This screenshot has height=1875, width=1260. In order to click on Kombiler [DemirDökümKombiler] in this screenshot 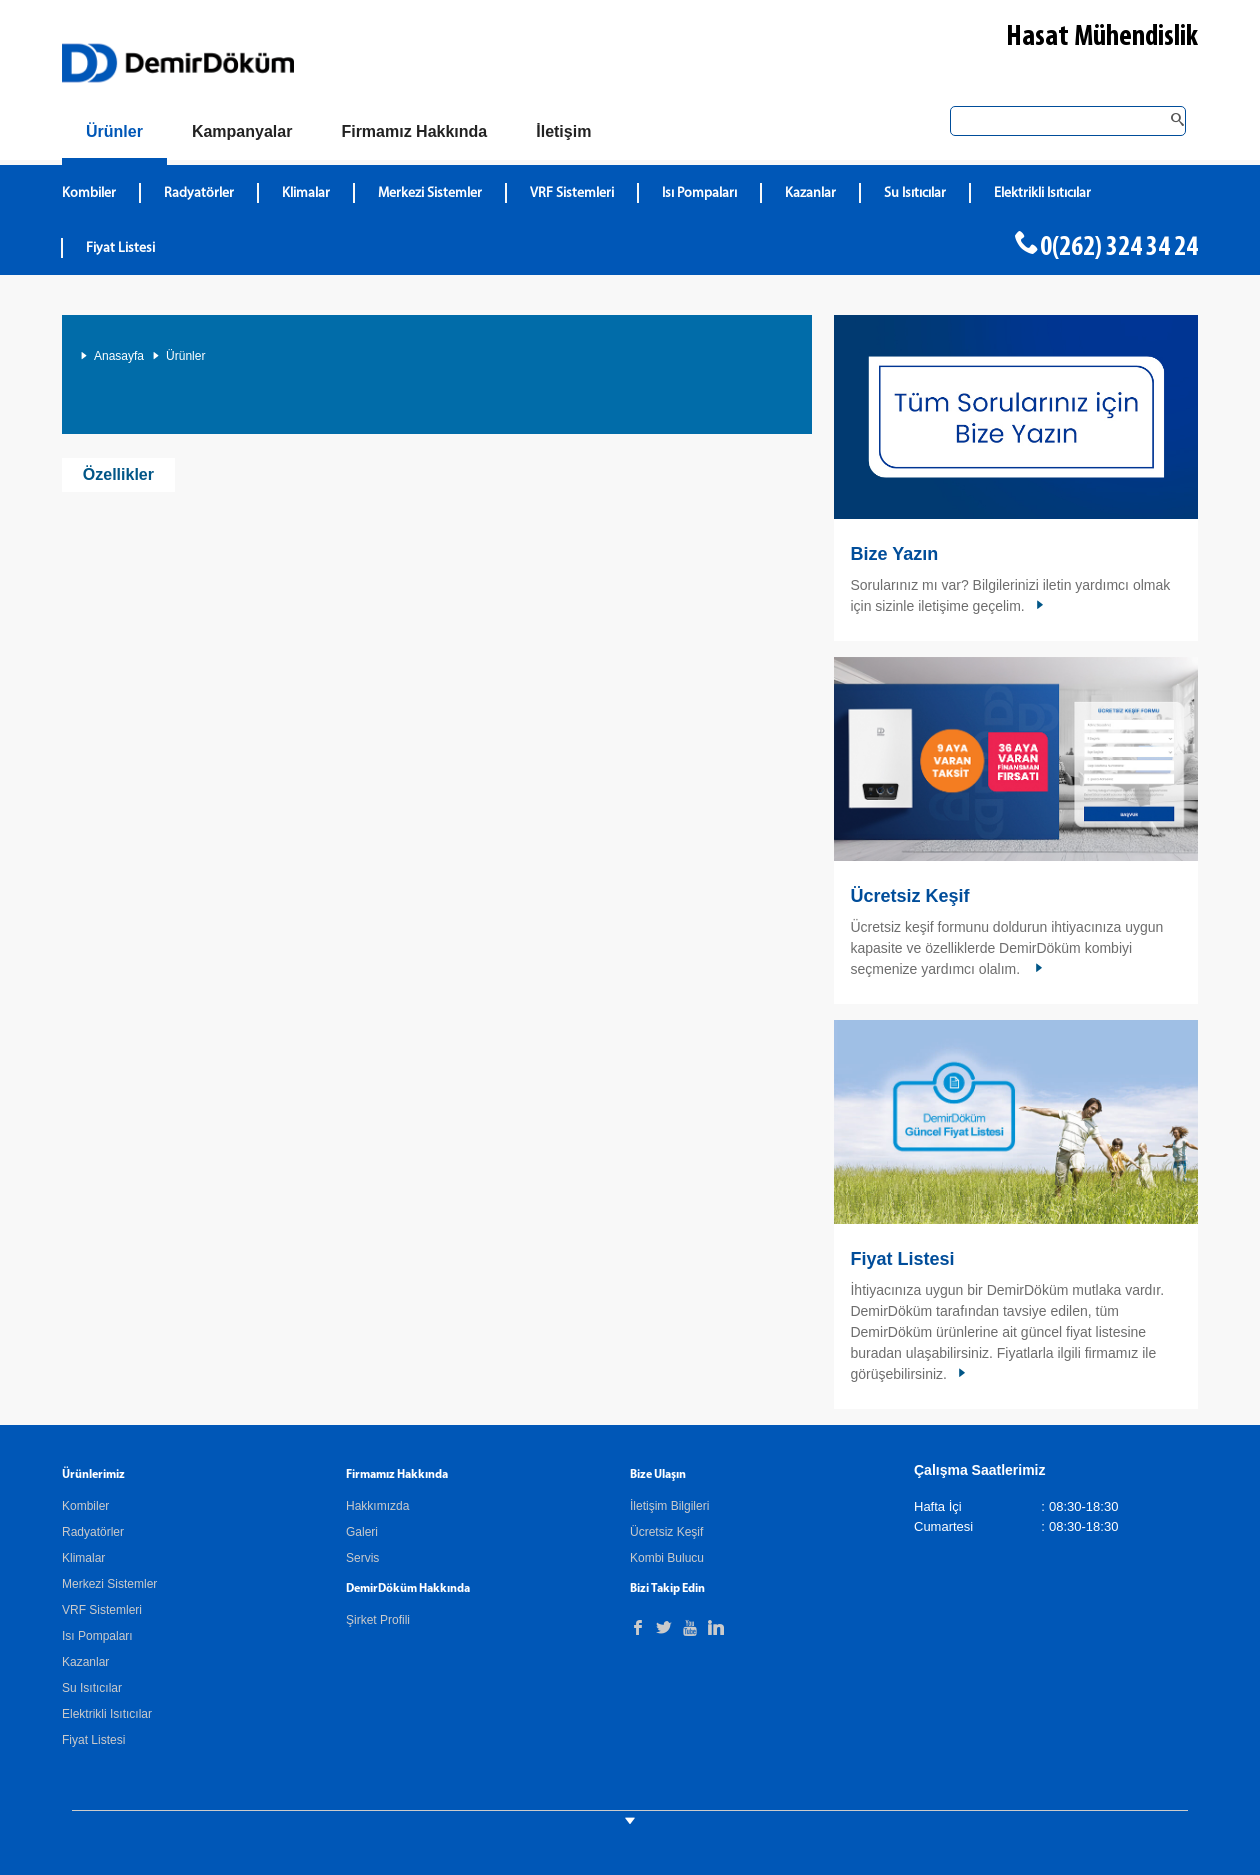, I will do `click(89, 193)`.